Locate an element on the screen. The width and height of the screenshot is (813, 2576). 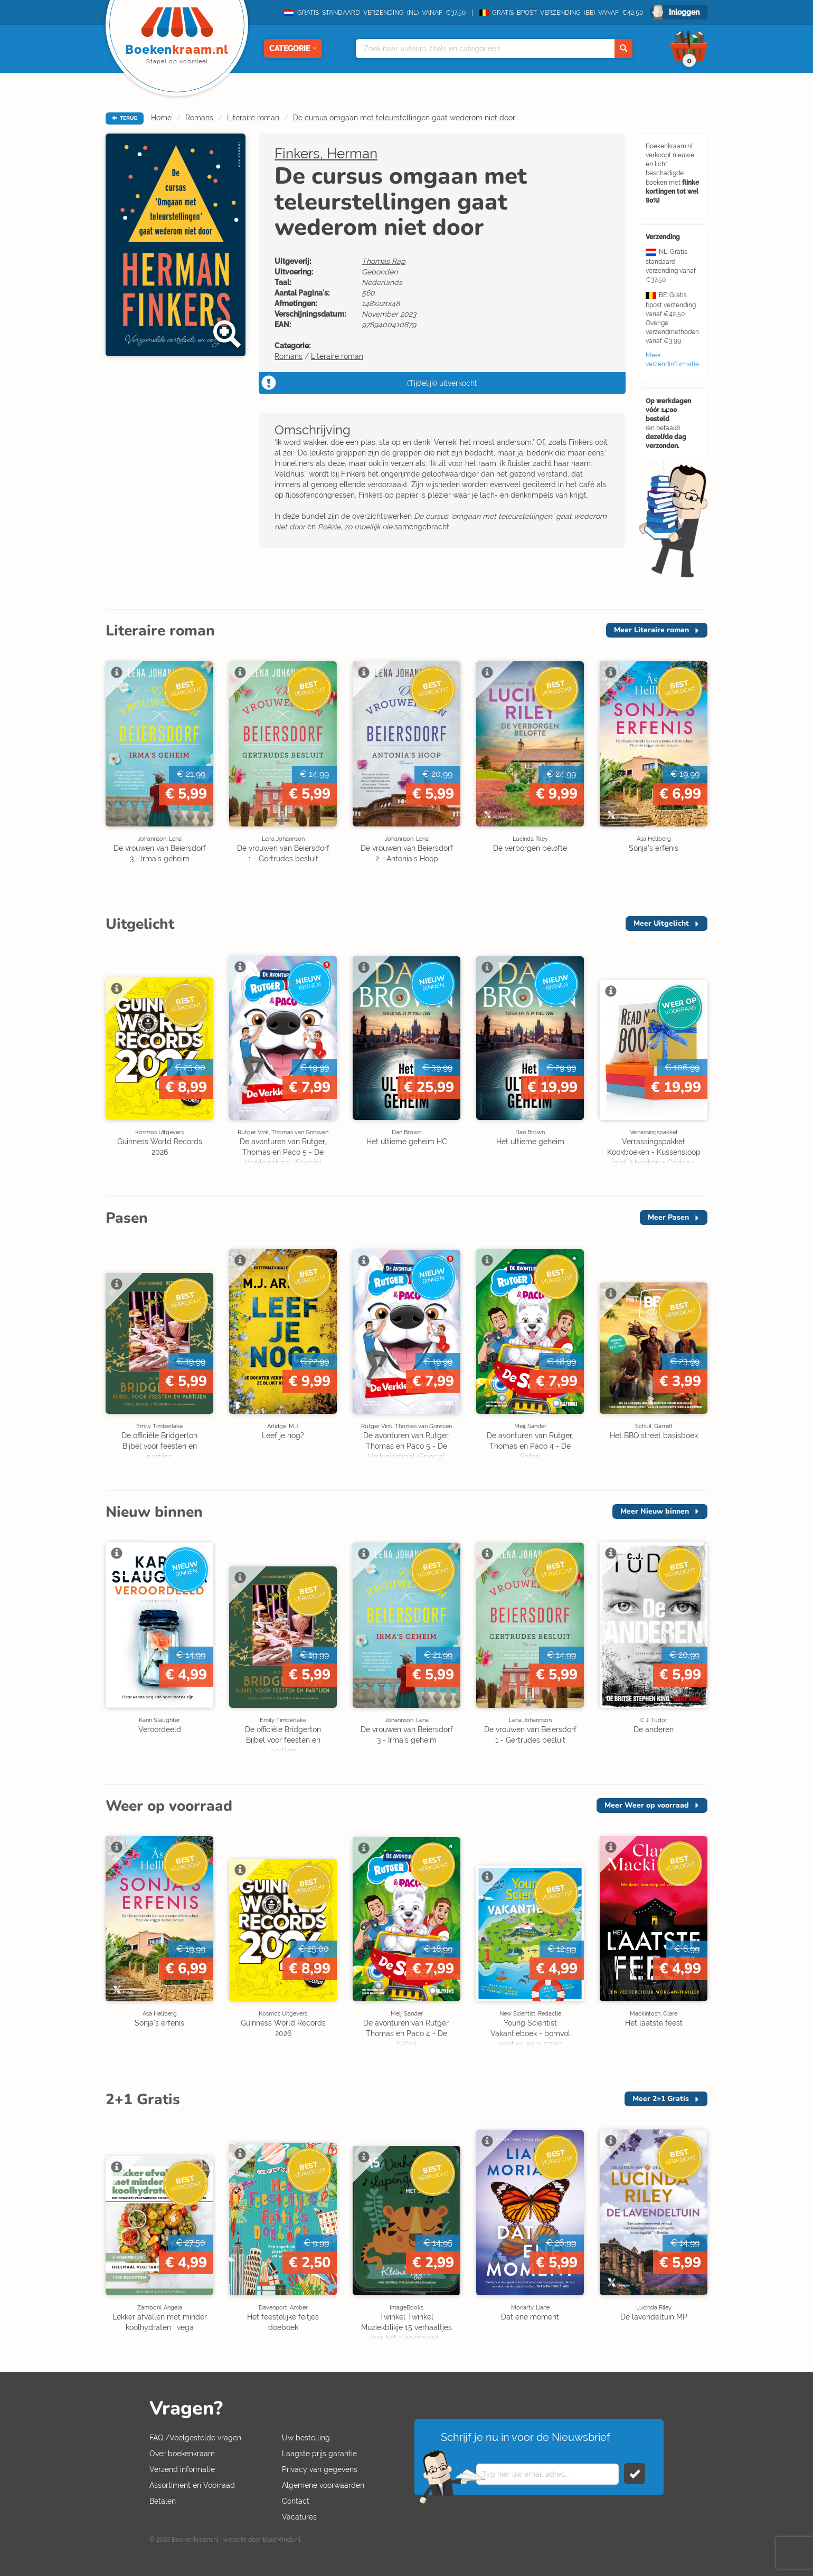
De cursus omgaan met teleurstellingen gaat wederom niet door is located at coordinates (404, 117).